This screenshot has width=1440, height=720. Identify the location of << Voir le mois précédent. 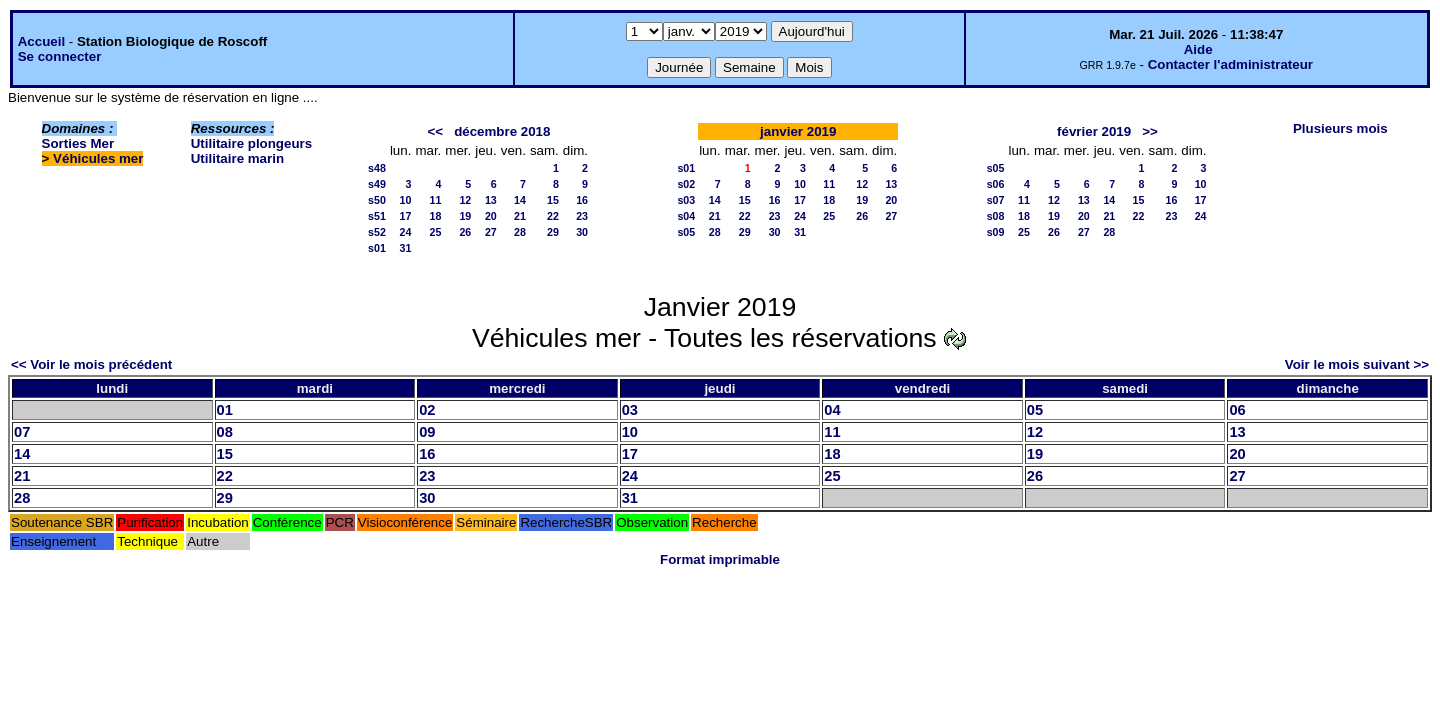
(91, 364).